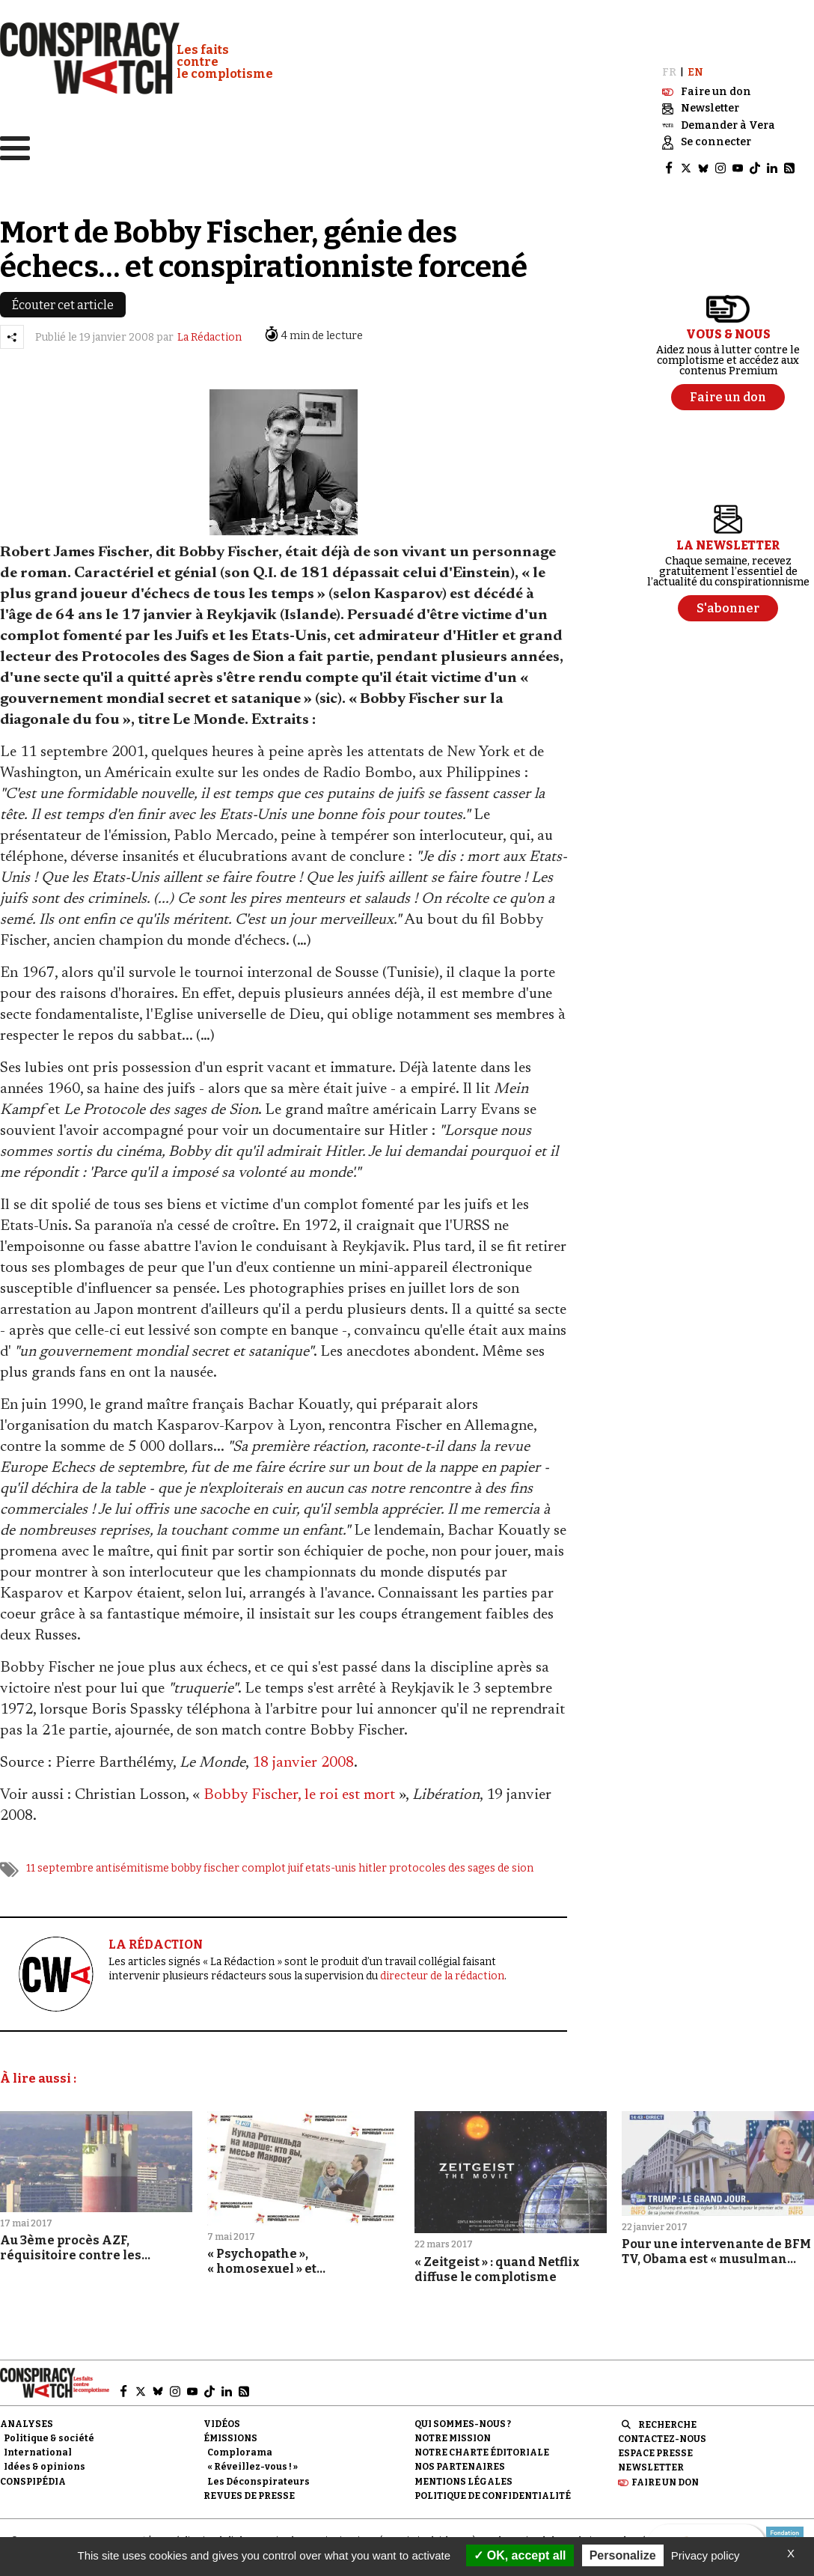 This screenshot has height=2576, width=814. I want to click on Newsletter, so click(651, 2460).